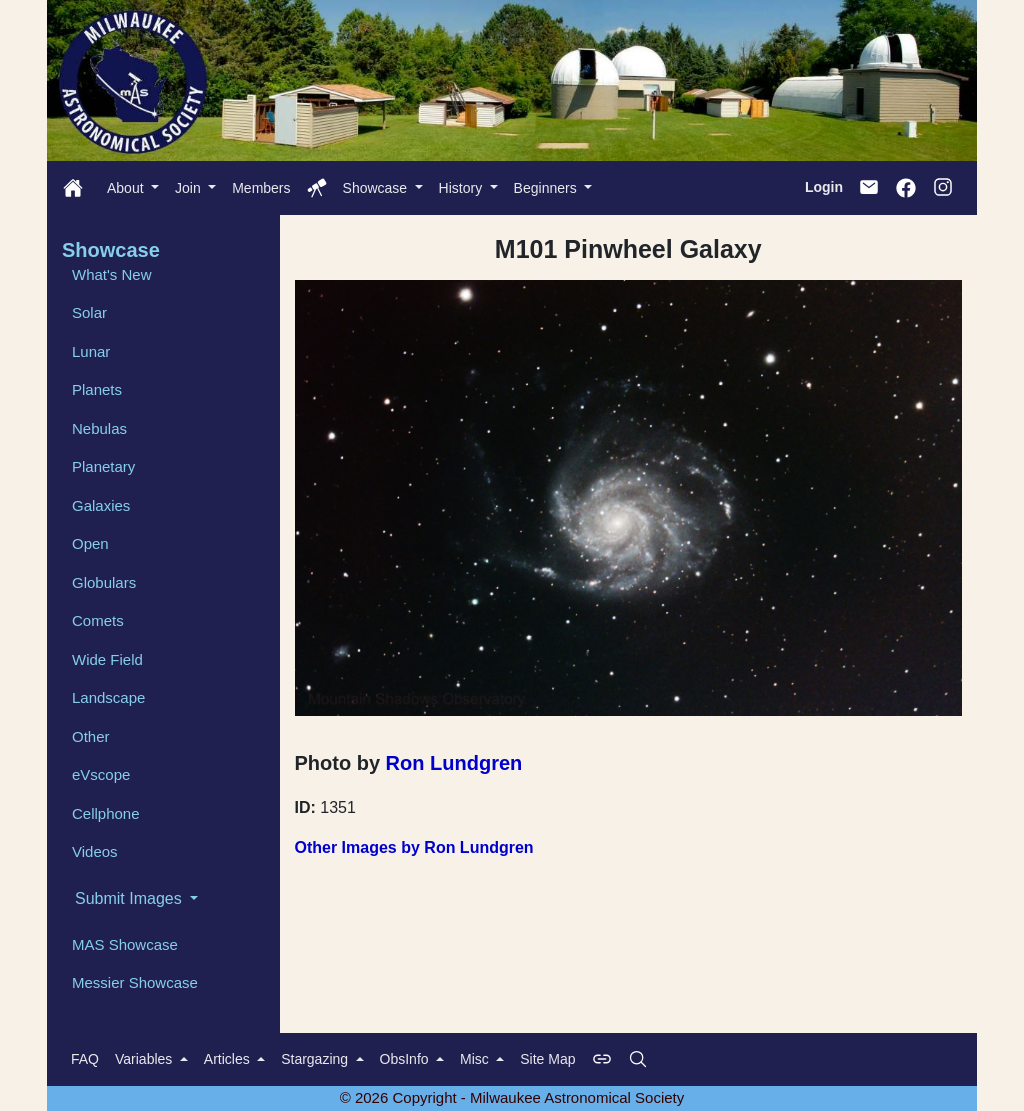 Image resolution: width=1024 pixels, height=1111 pixels. What do you see at coordinates (97, 389) in the screenshot?
I see `Planets` at bounding box center [97, 389].